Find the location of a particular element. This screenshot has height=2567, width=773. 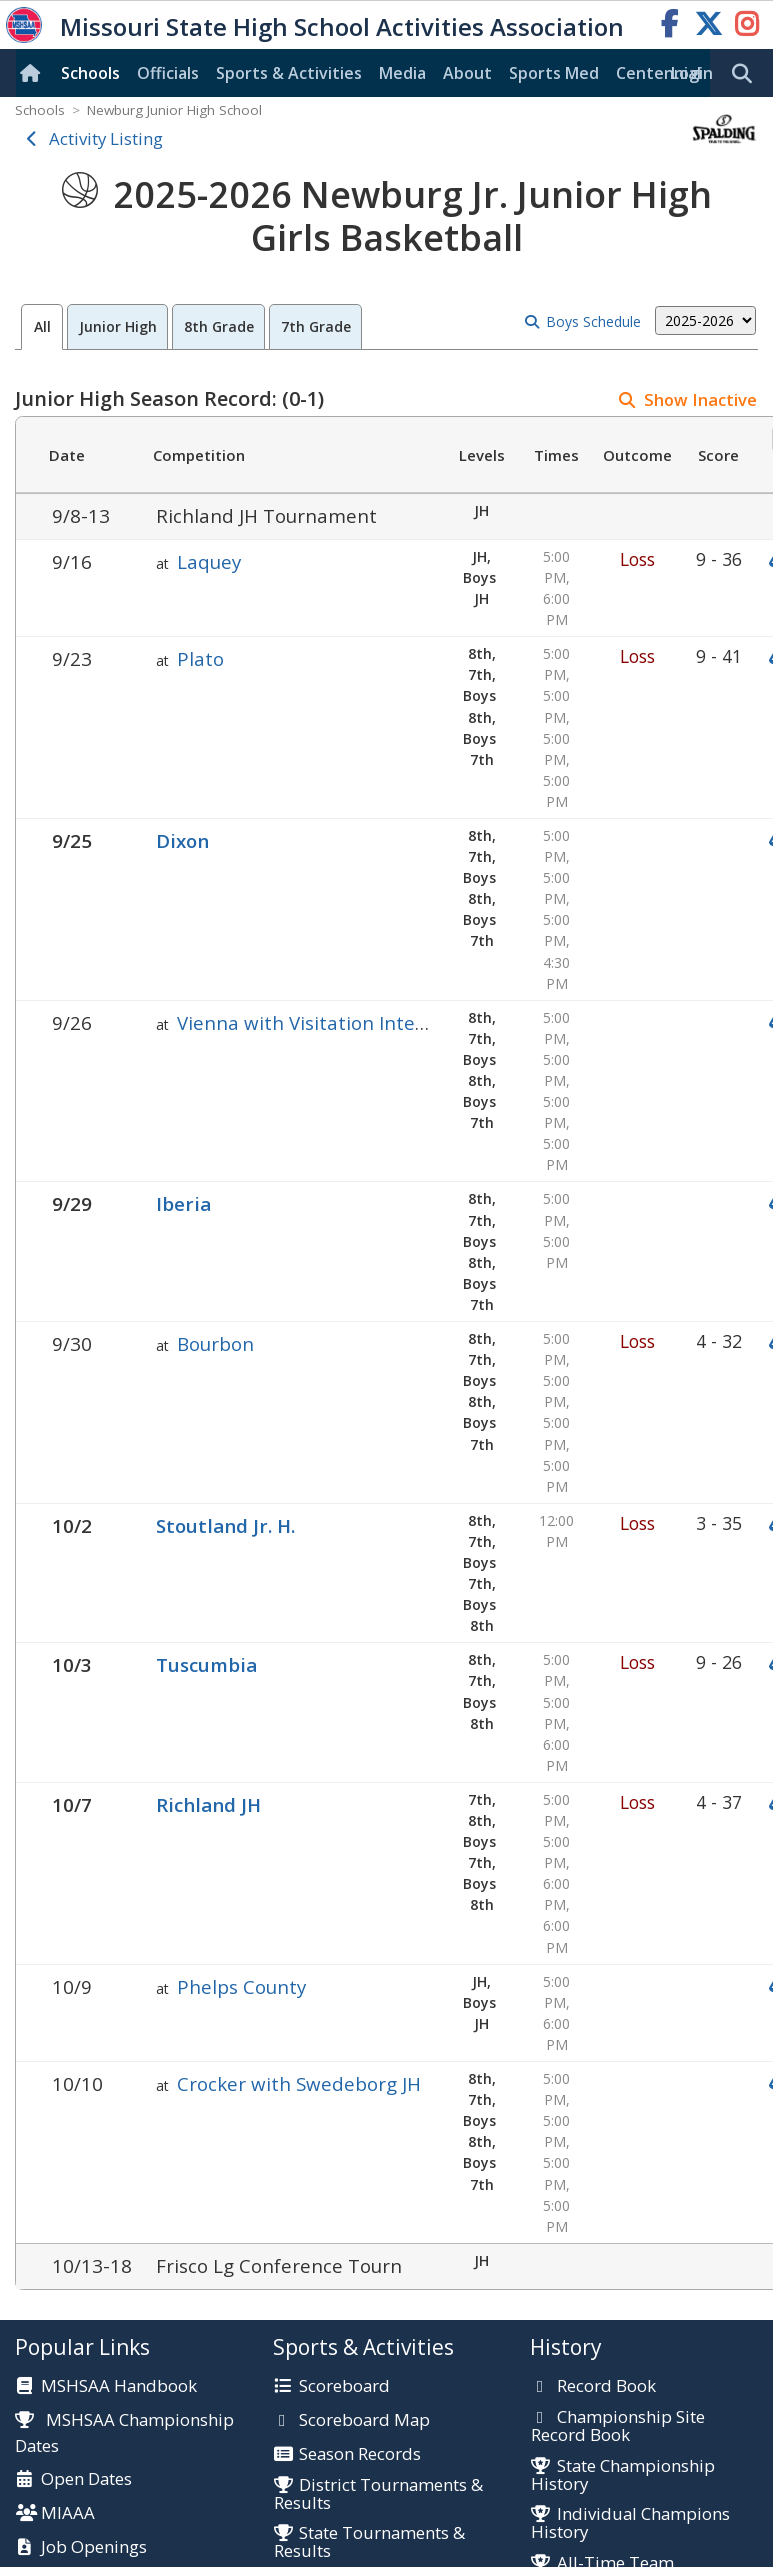

Boys Schedule is located at coordinates (593, 321).